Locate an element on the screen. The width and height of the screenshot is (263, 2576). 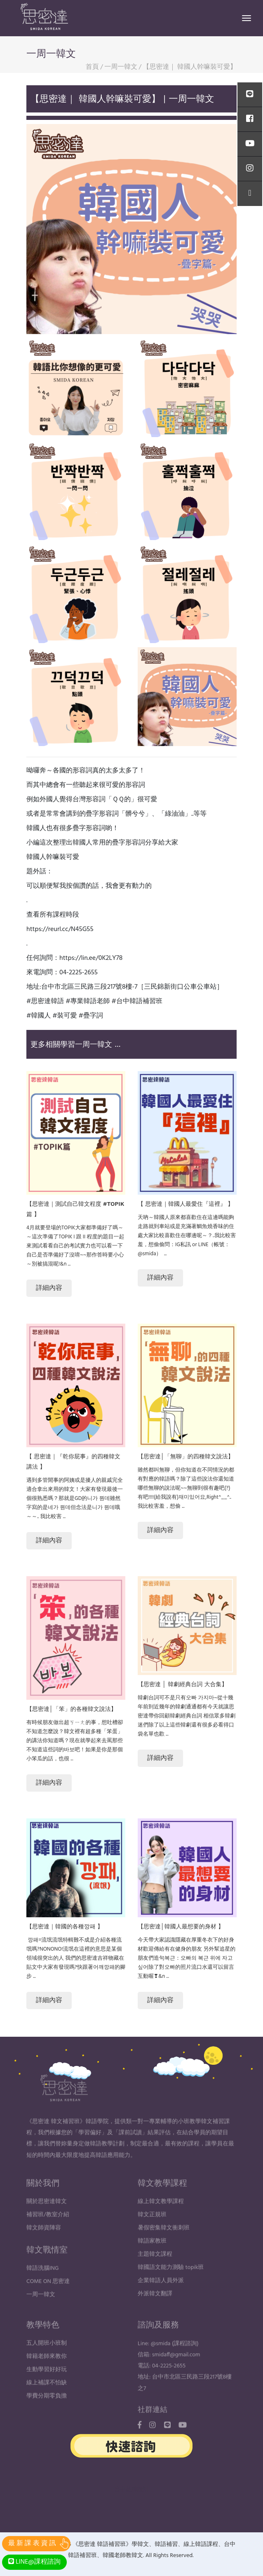
台中品牌設計 is located at coordinates (131, 2489).